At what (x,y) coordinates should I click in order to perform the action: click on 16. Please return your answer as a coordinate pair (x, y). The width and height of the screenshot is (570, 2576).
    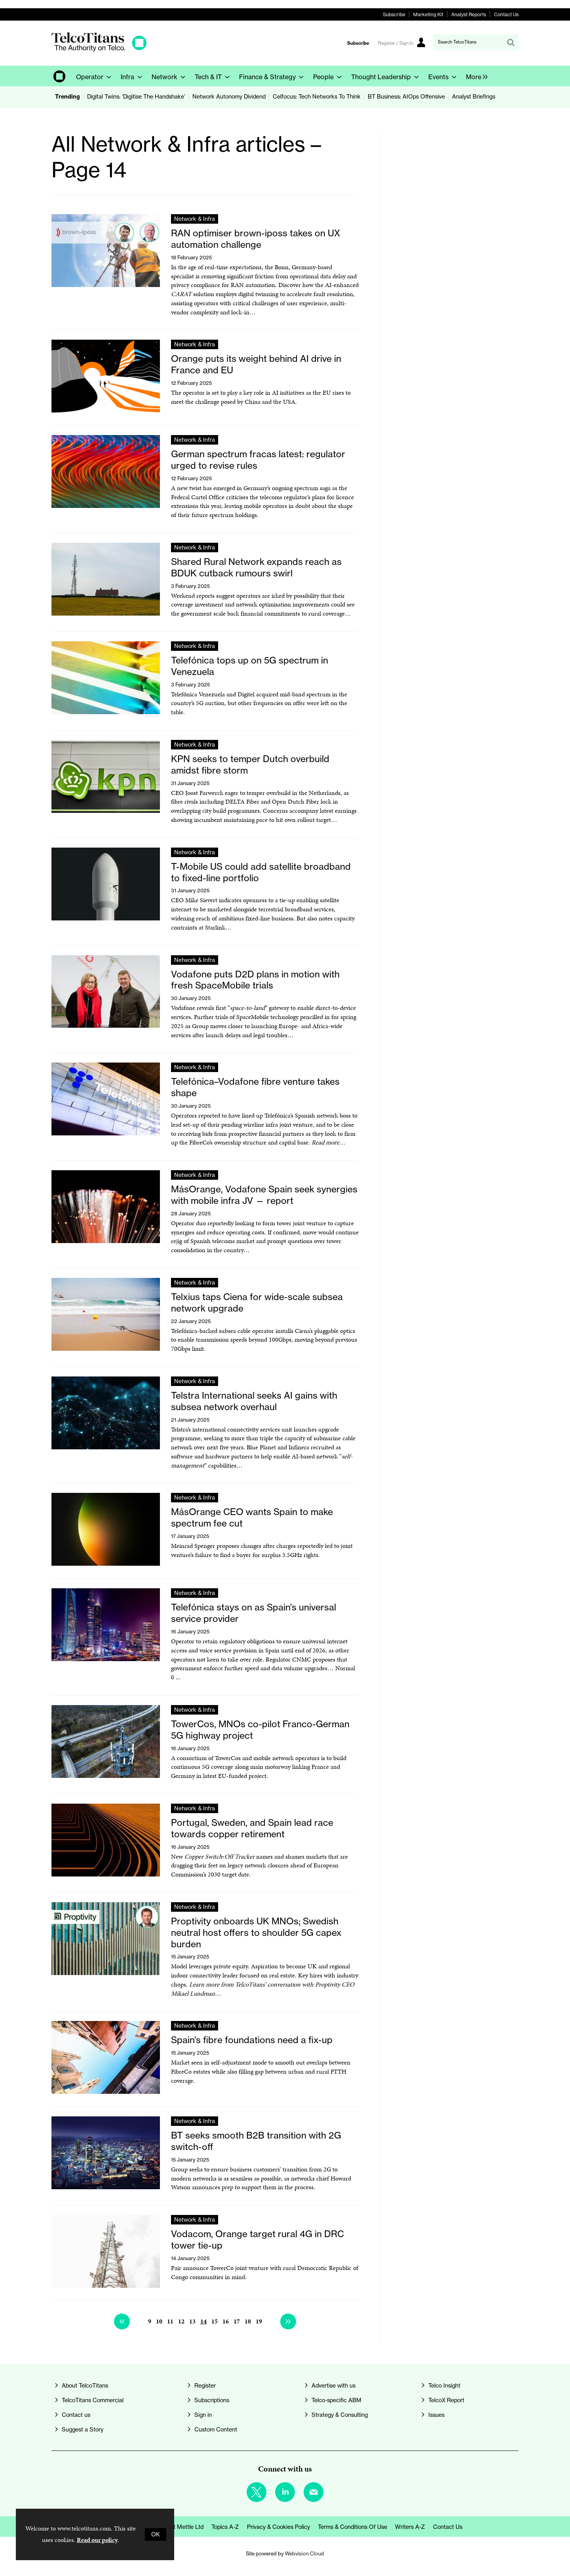
    Looking at the image, I should click on (225, 2321).